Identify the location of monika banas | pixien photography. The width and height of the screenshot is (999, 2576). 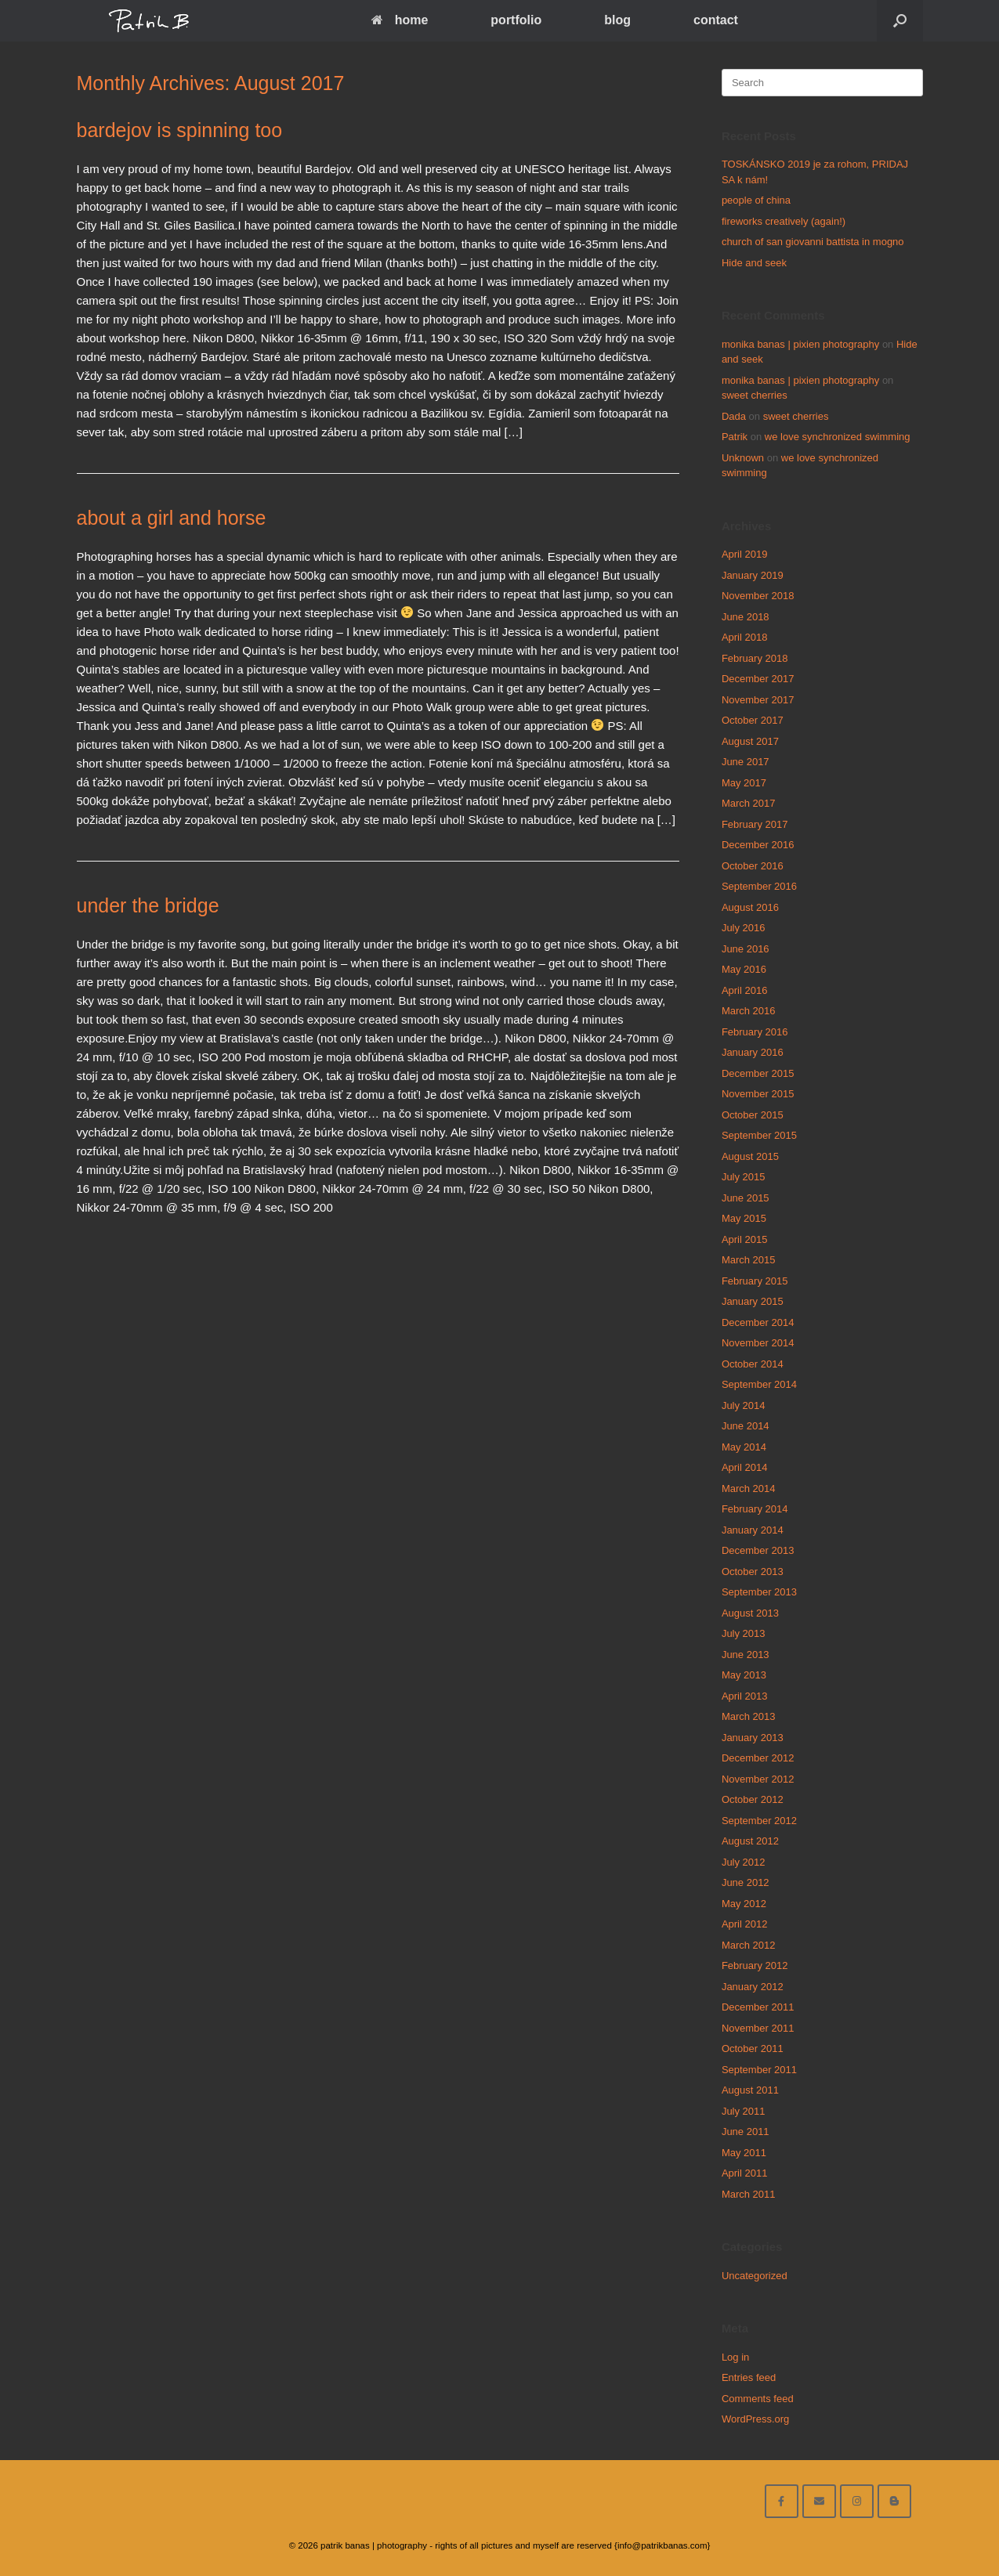
(800, 344).